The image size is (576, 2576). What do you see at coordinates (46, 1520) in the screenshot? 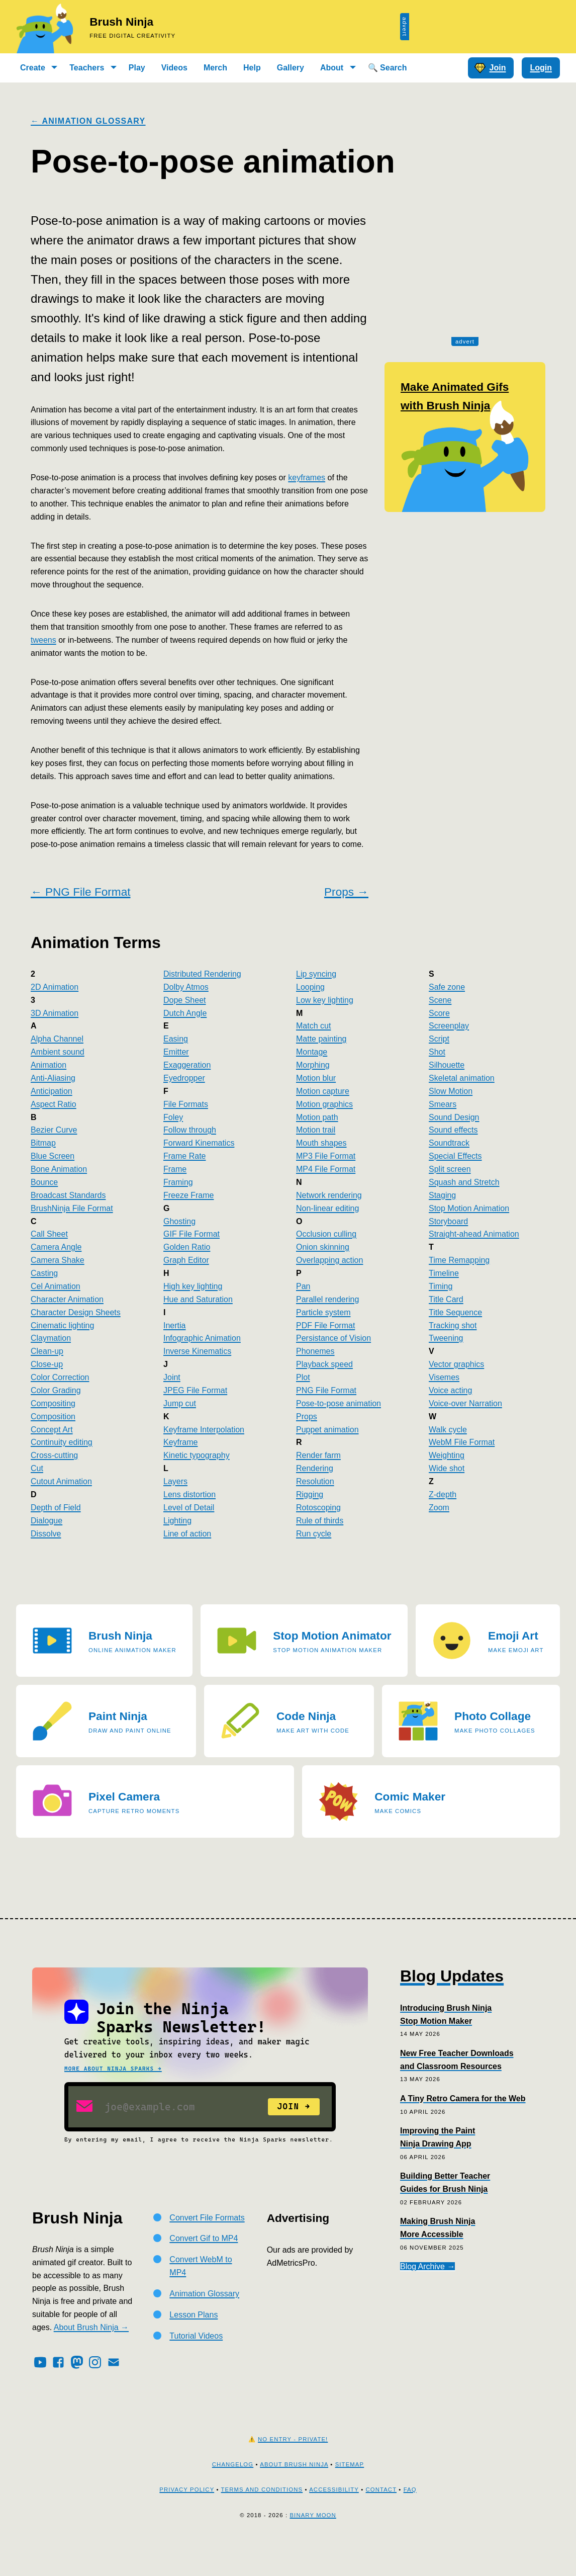
I see `Dialogue` at bounding box center [46, 1520].